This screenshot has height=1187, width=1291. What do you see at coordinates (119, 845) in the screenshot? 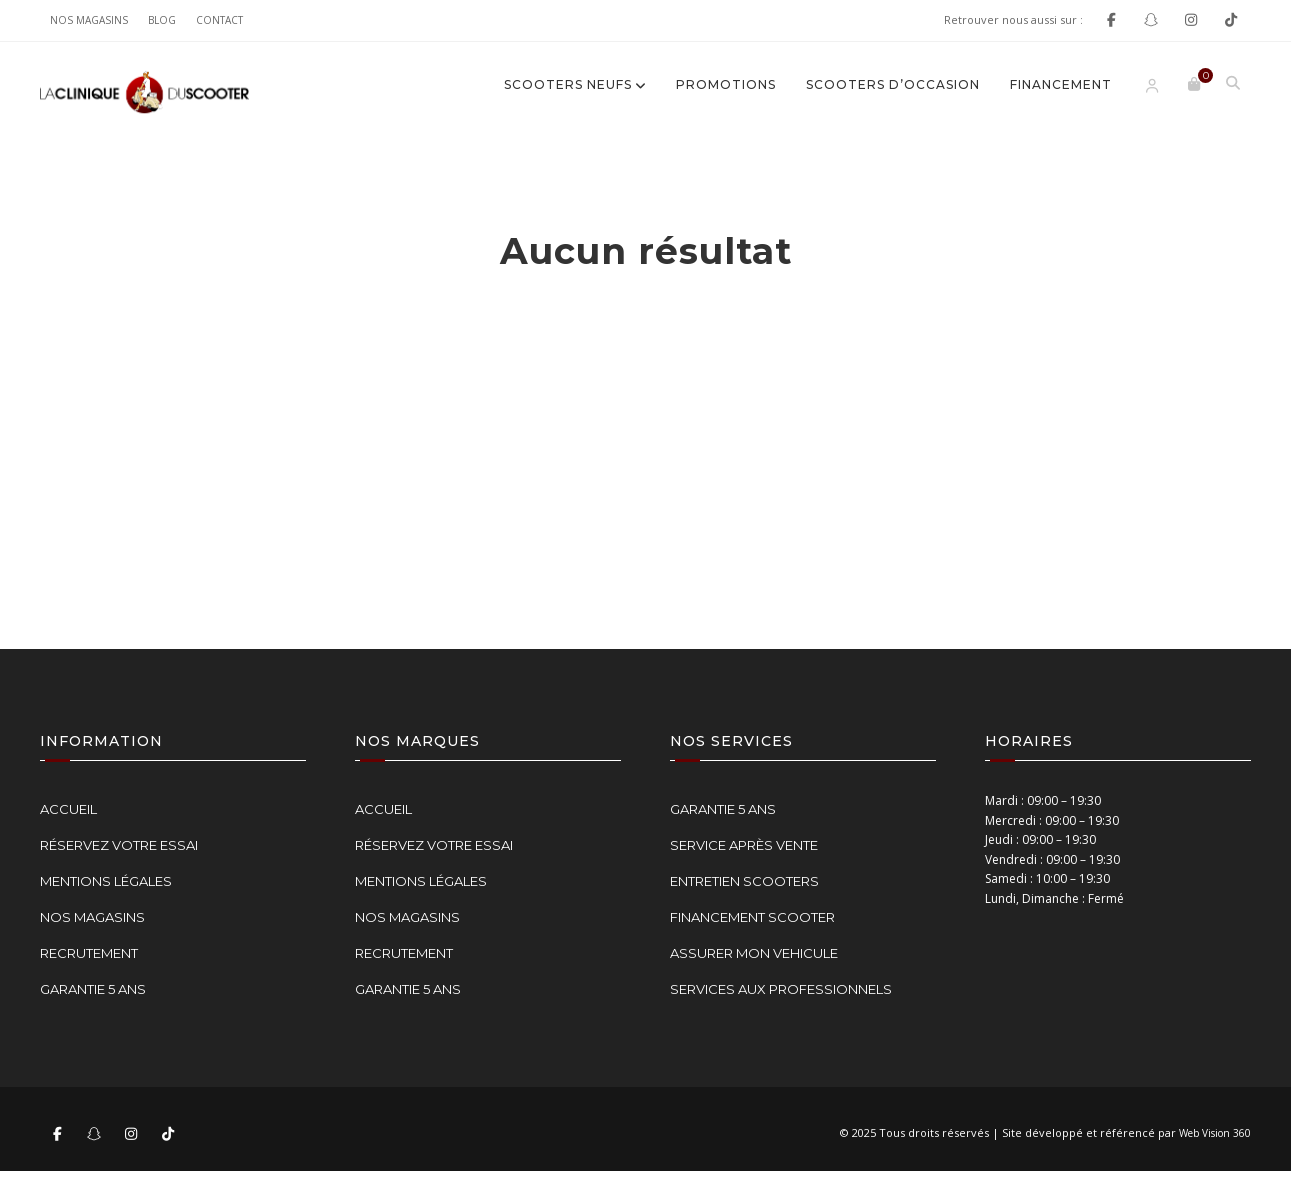
I see `RÉSERVEZ VOTRE ESSAI` at bounding box center [119, 845].